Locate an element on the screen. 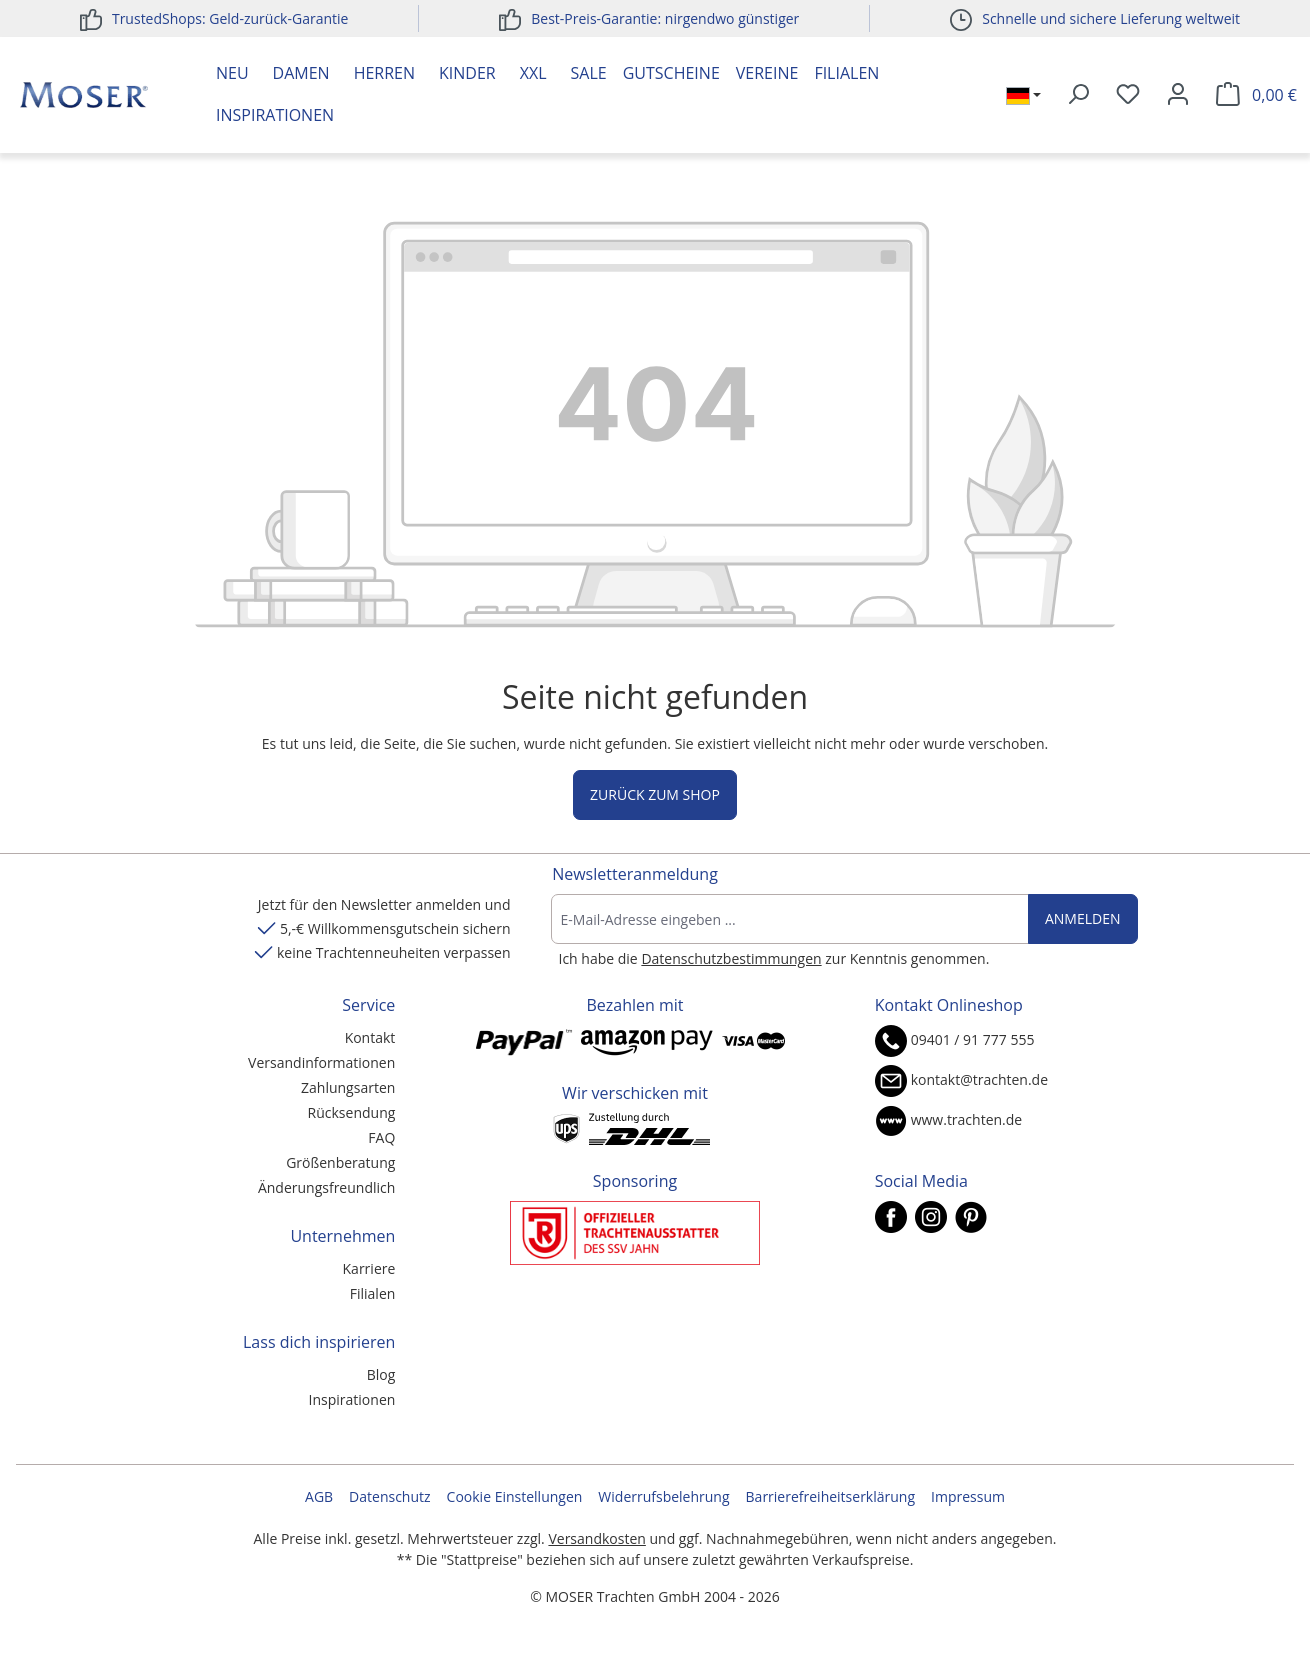 This screenshot has height=1655, width=1310. AGB is located at coordinates (319, 1496).